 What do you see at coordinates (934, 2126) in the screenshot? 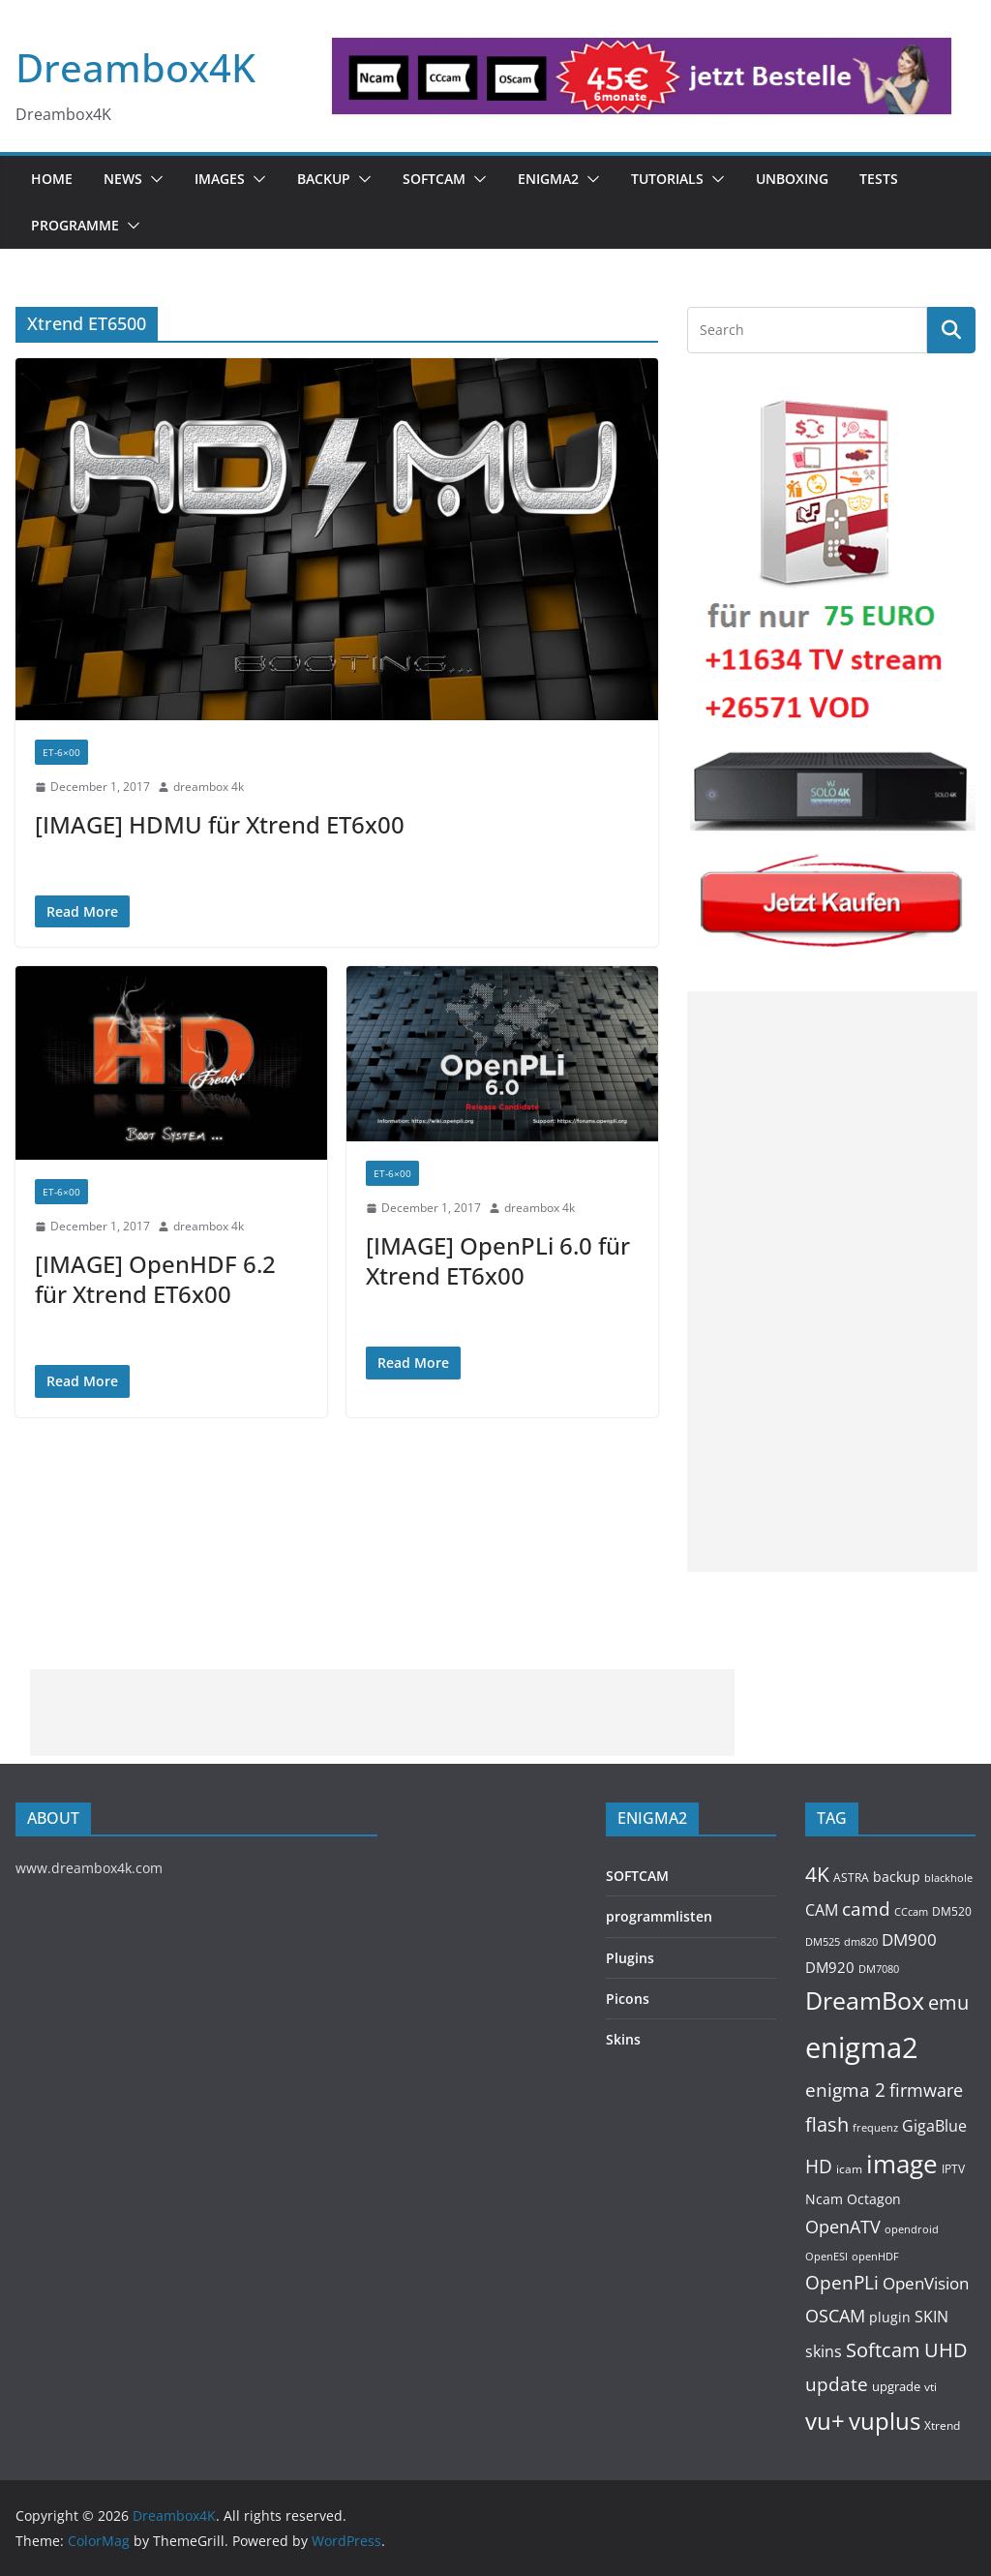
I see `GigaBlue [GigaBlue (211 items)]` at bounding box center [934, 2126].